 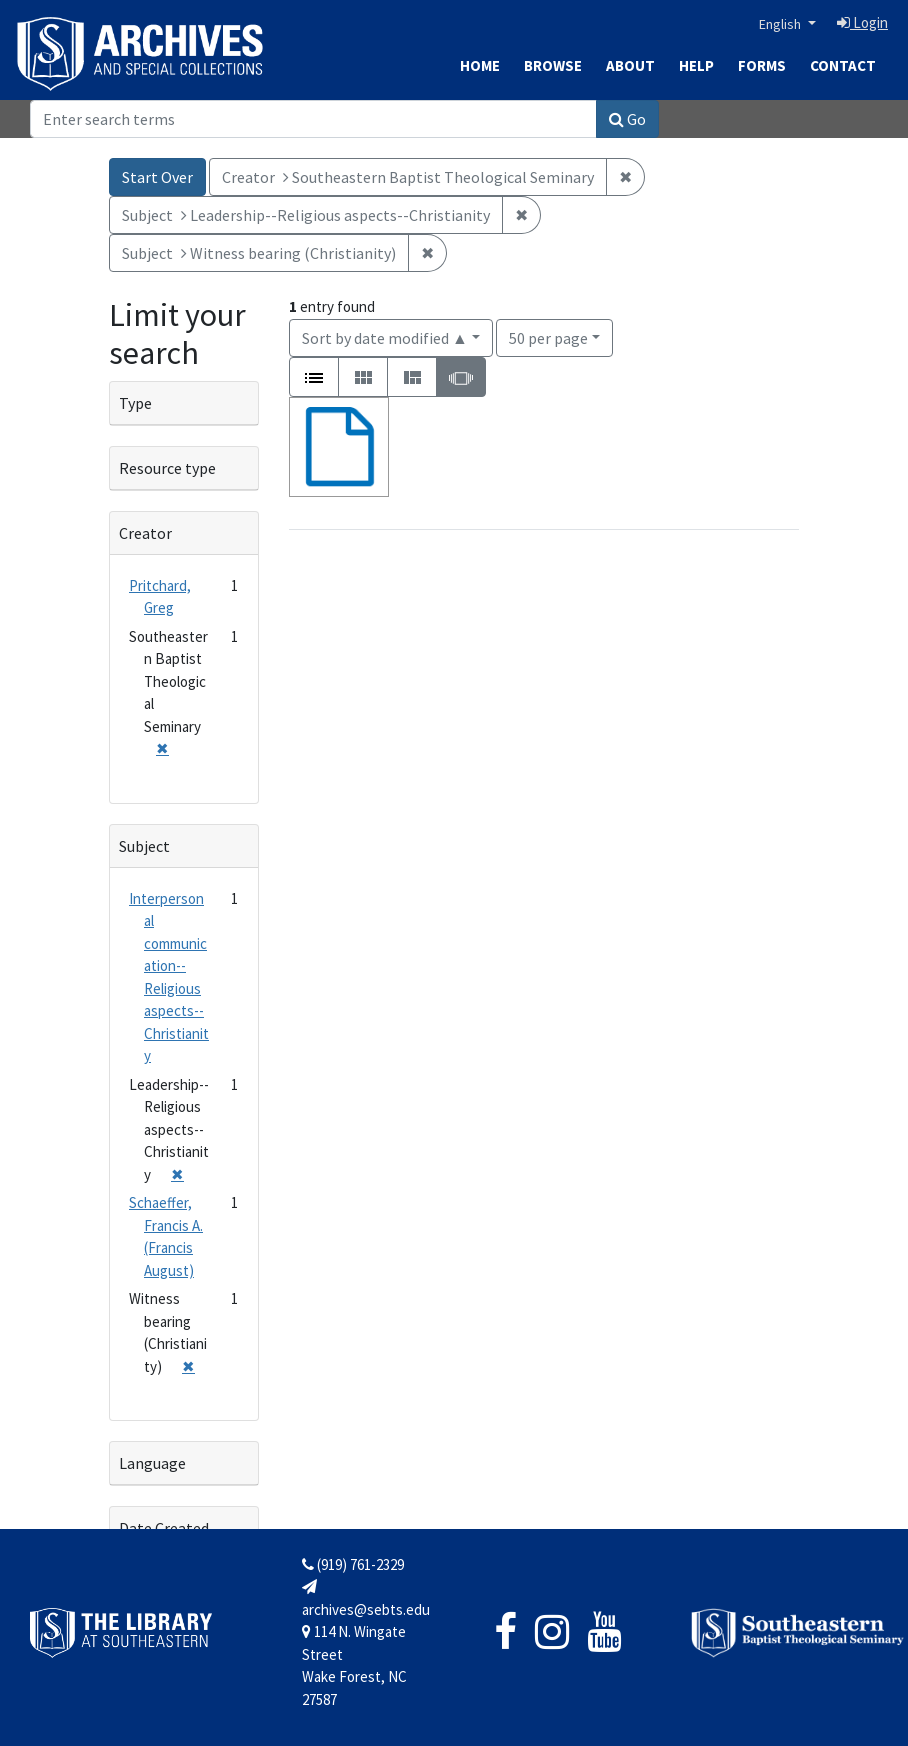 What do you see at coordinates (353, 1564) in the screenshot?
I see `(919) 761-2329` at bounding box center [353, 1564].